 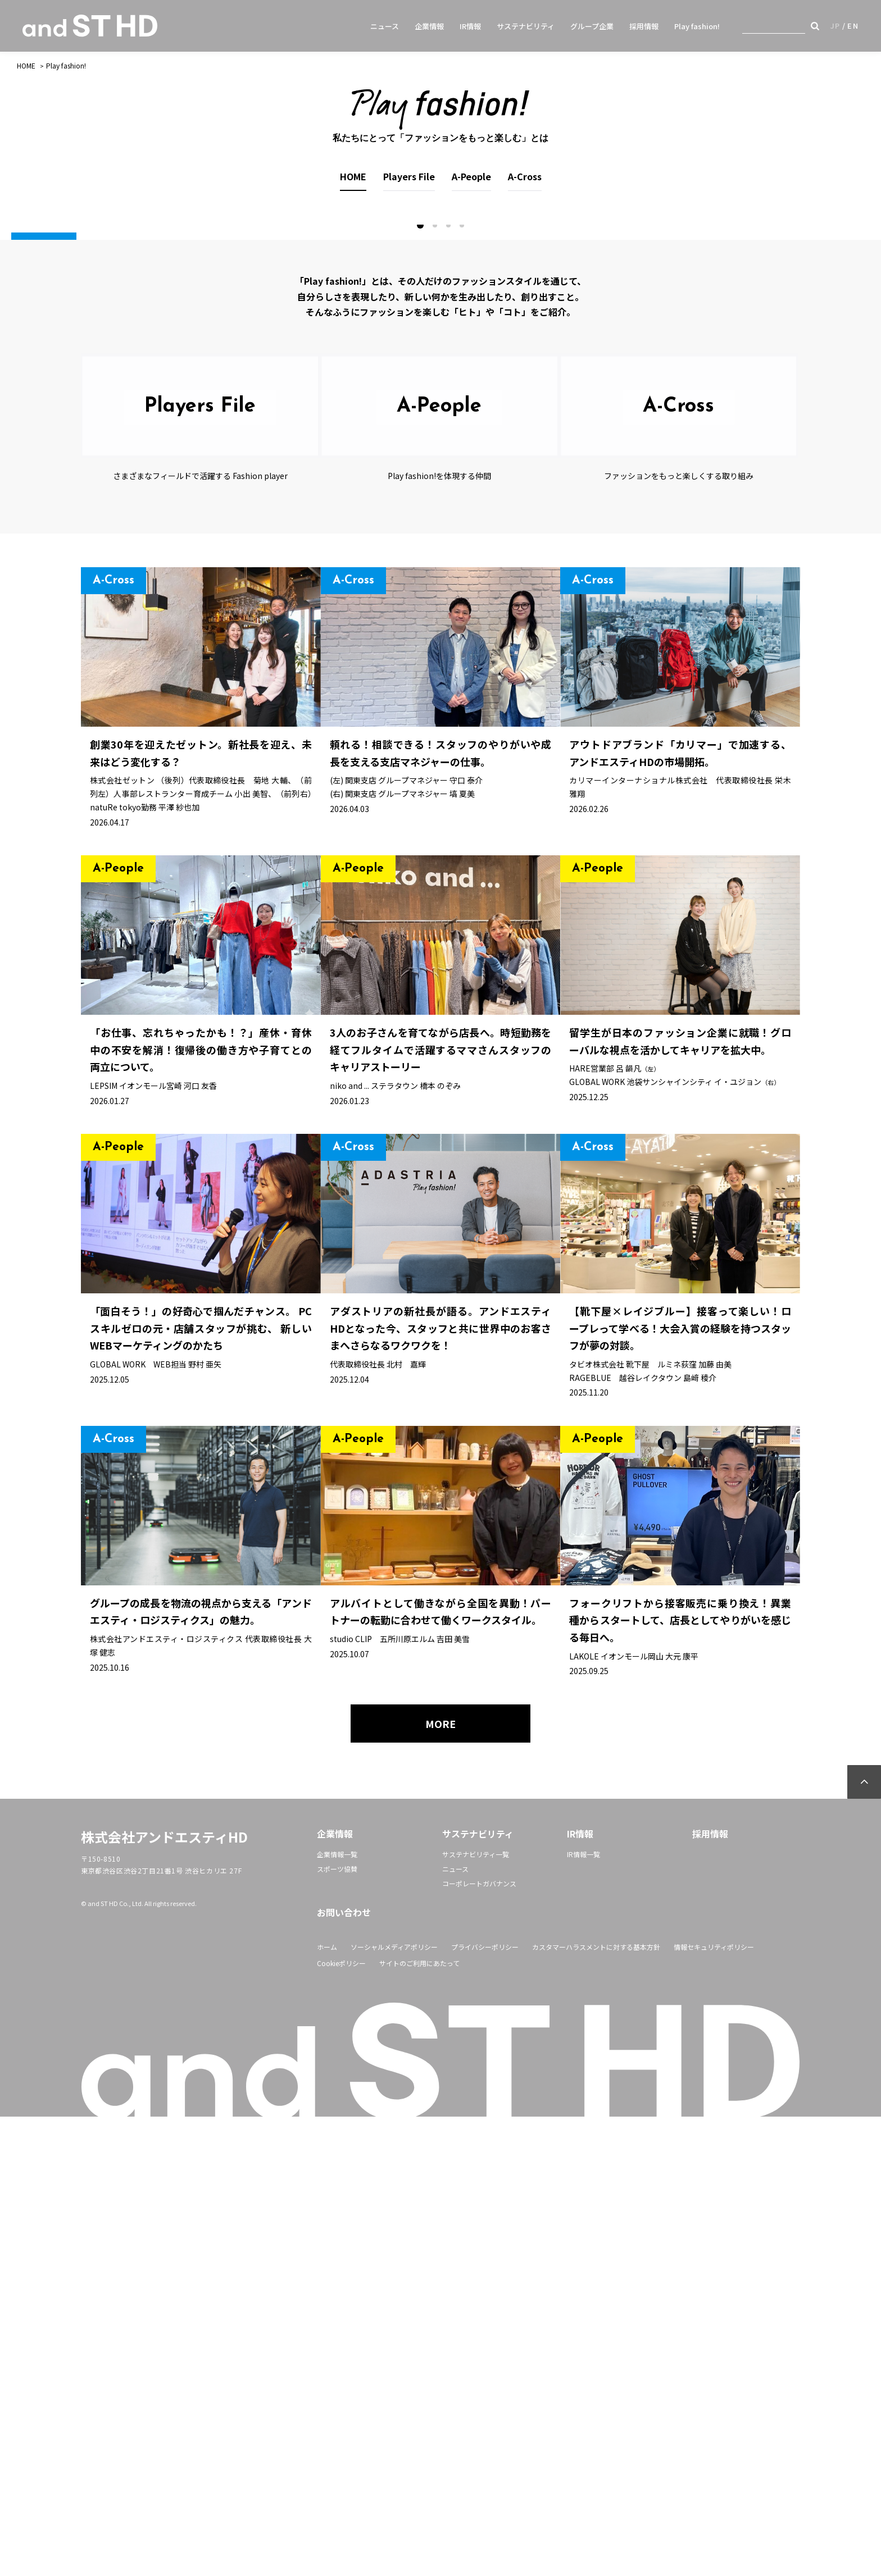 What do you see at coordinates (337, 2328) in the screenshot?
I see `スポーツ協賛` at bounding box center [337, 2328].